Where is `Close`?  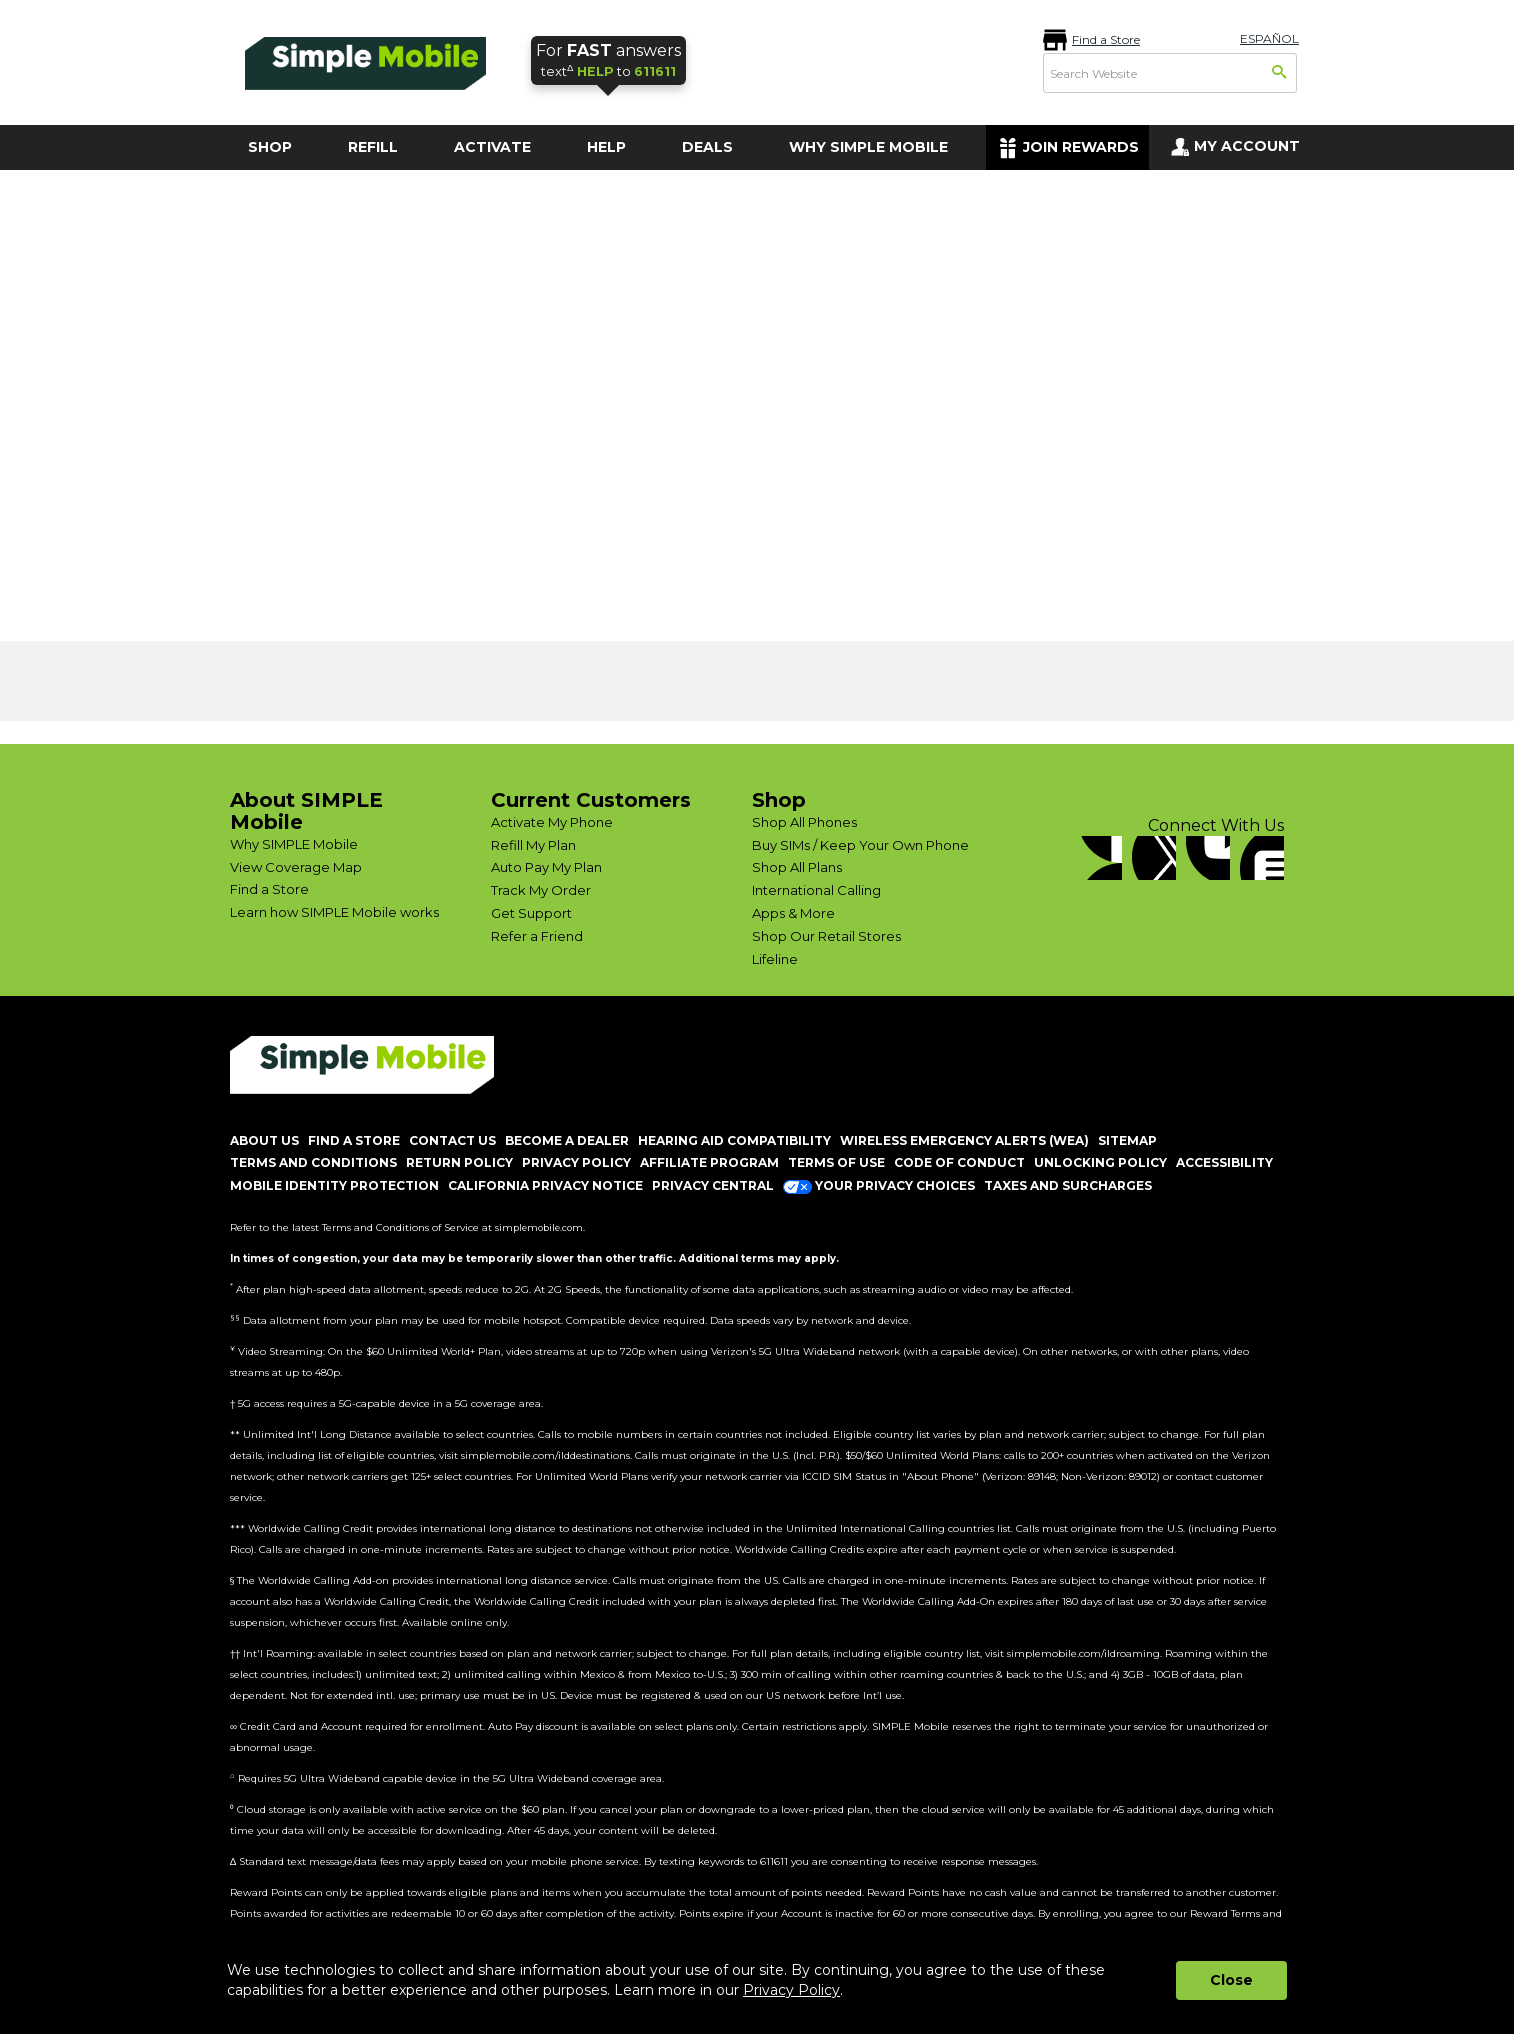 Close is located at coordinates (1231, 1980).